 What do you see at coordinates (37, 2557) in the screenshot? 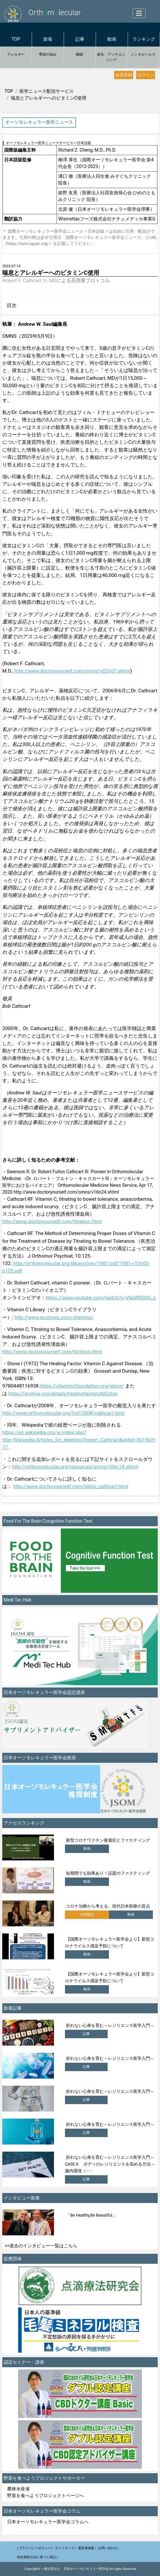
I see `特定商取引法に基づく表記 |` at bounding box center [37, 2557].